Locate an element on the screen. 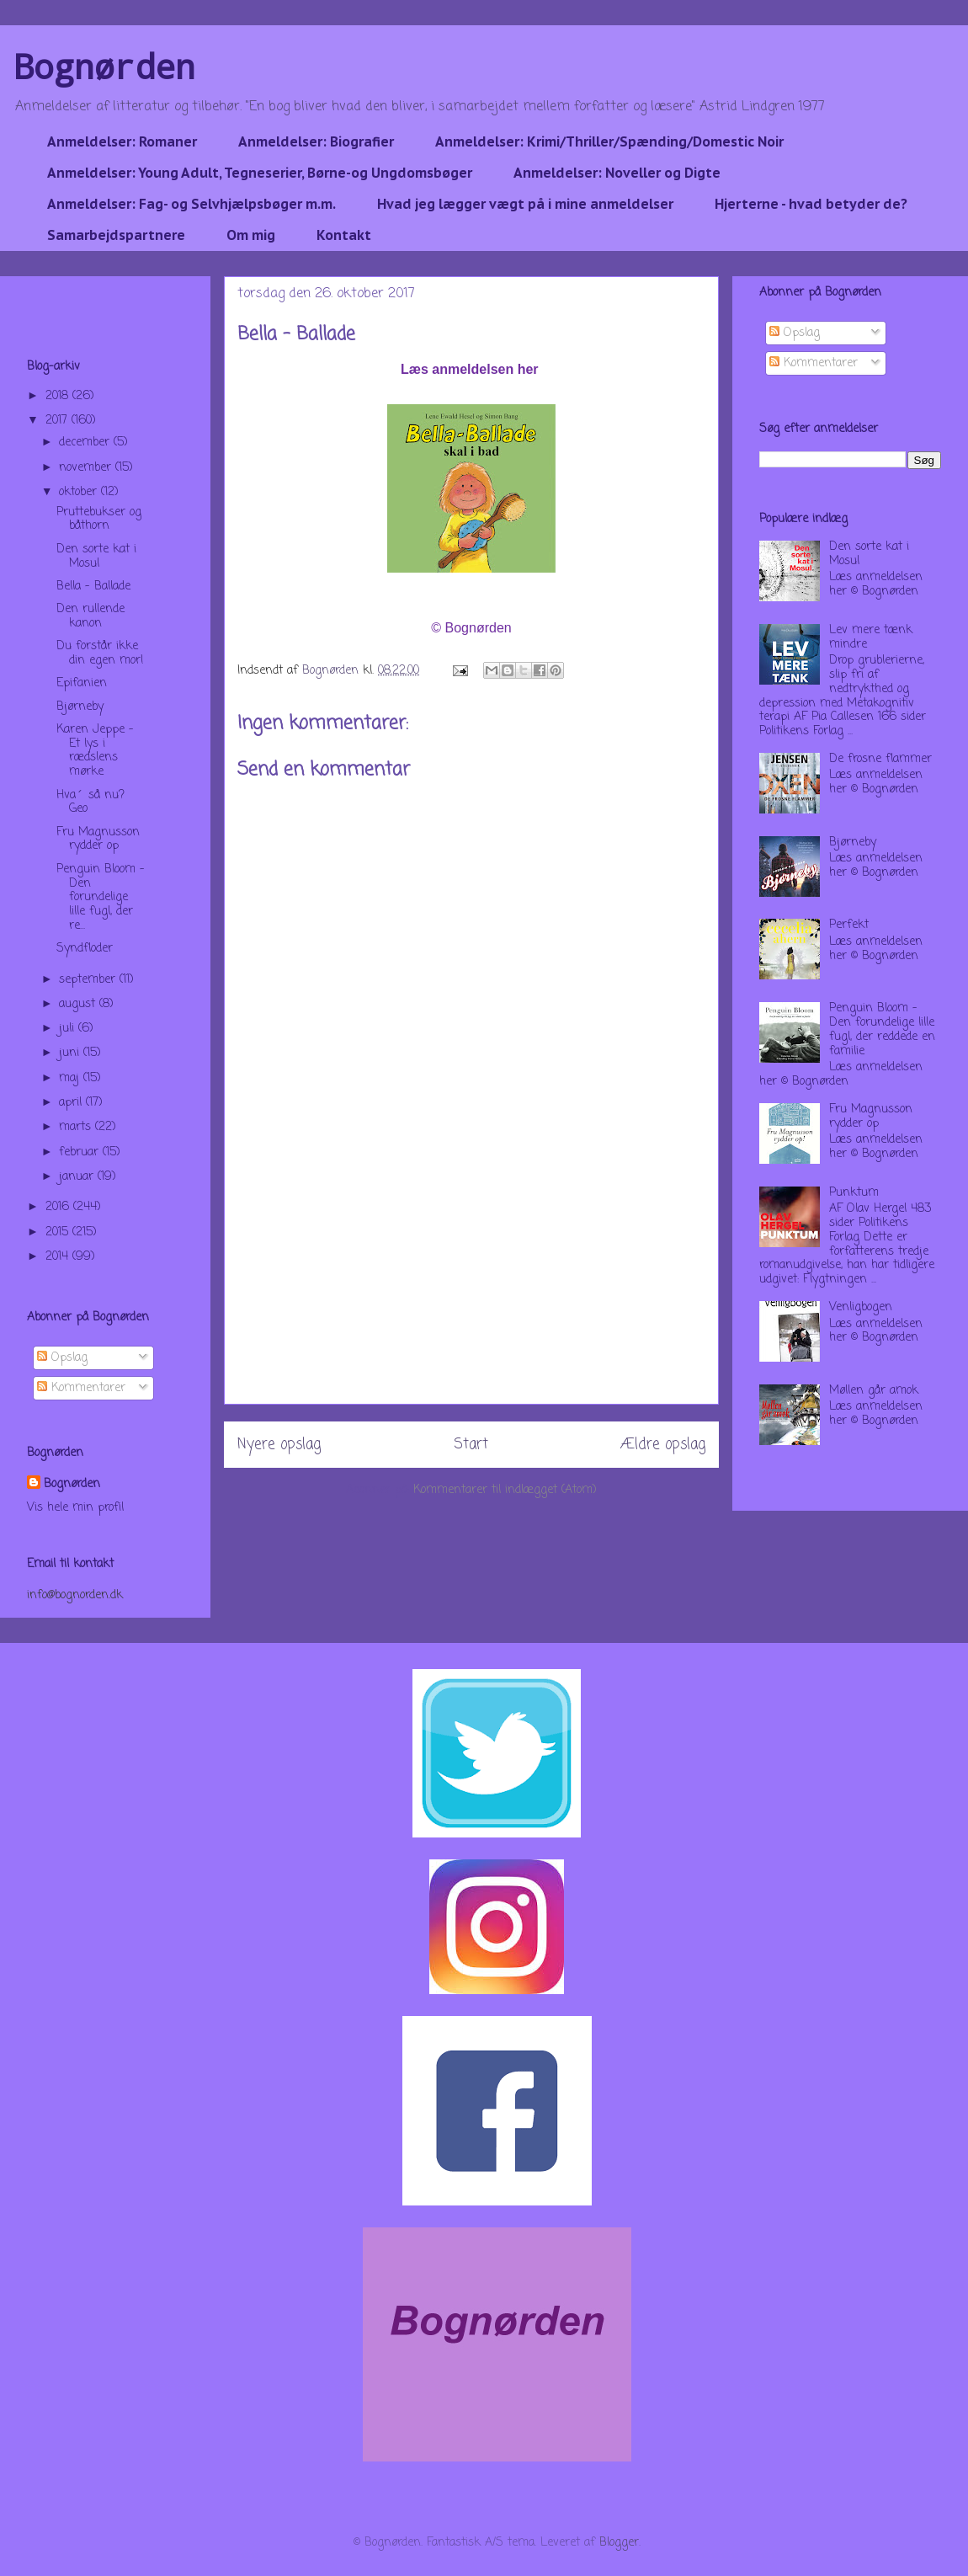 This screenshot has height=2576, width=968. september is located at coordinates (89, 980).